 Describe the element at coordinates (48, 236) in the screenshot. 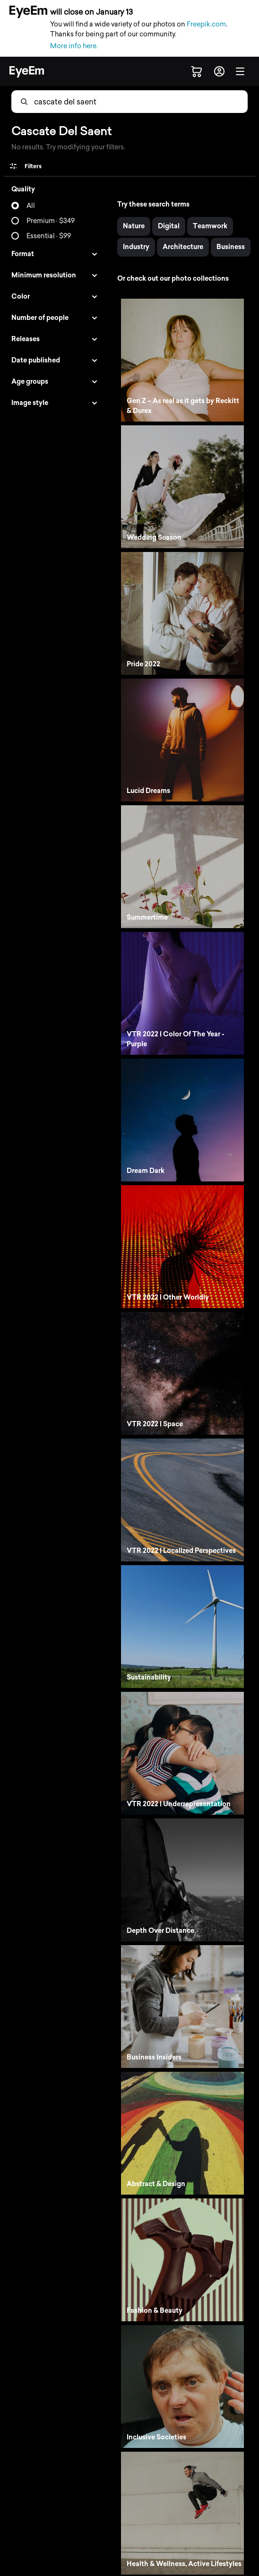

I see `Essential · $99` at that location.